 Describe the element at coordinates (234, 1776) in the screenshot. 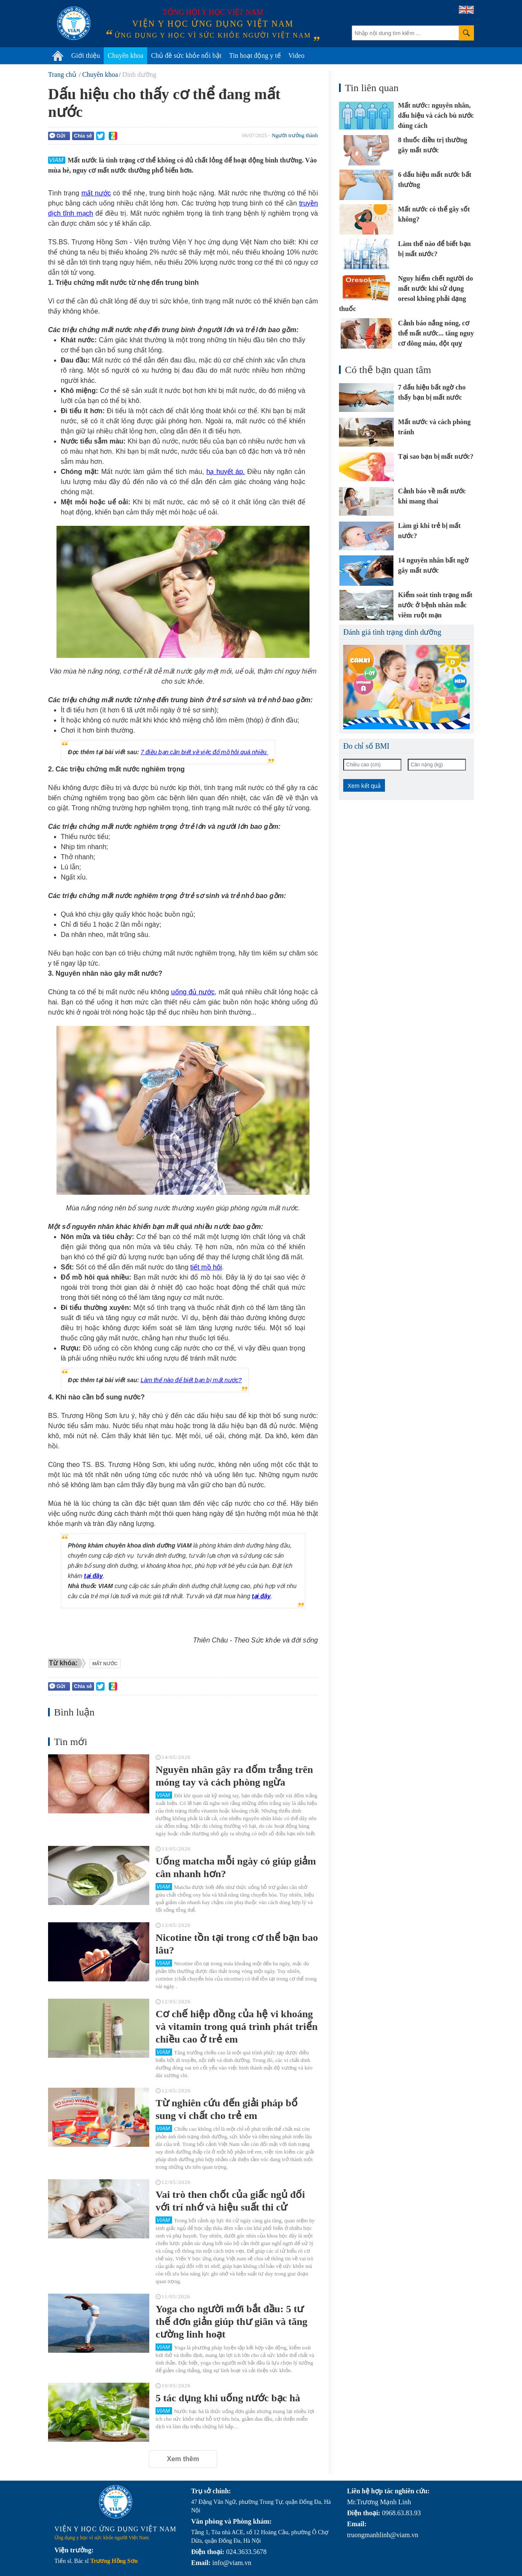

I see `Nguyên nhân gây ra đốm trắng trên móng tay và cách phòng ngừa` at that location.